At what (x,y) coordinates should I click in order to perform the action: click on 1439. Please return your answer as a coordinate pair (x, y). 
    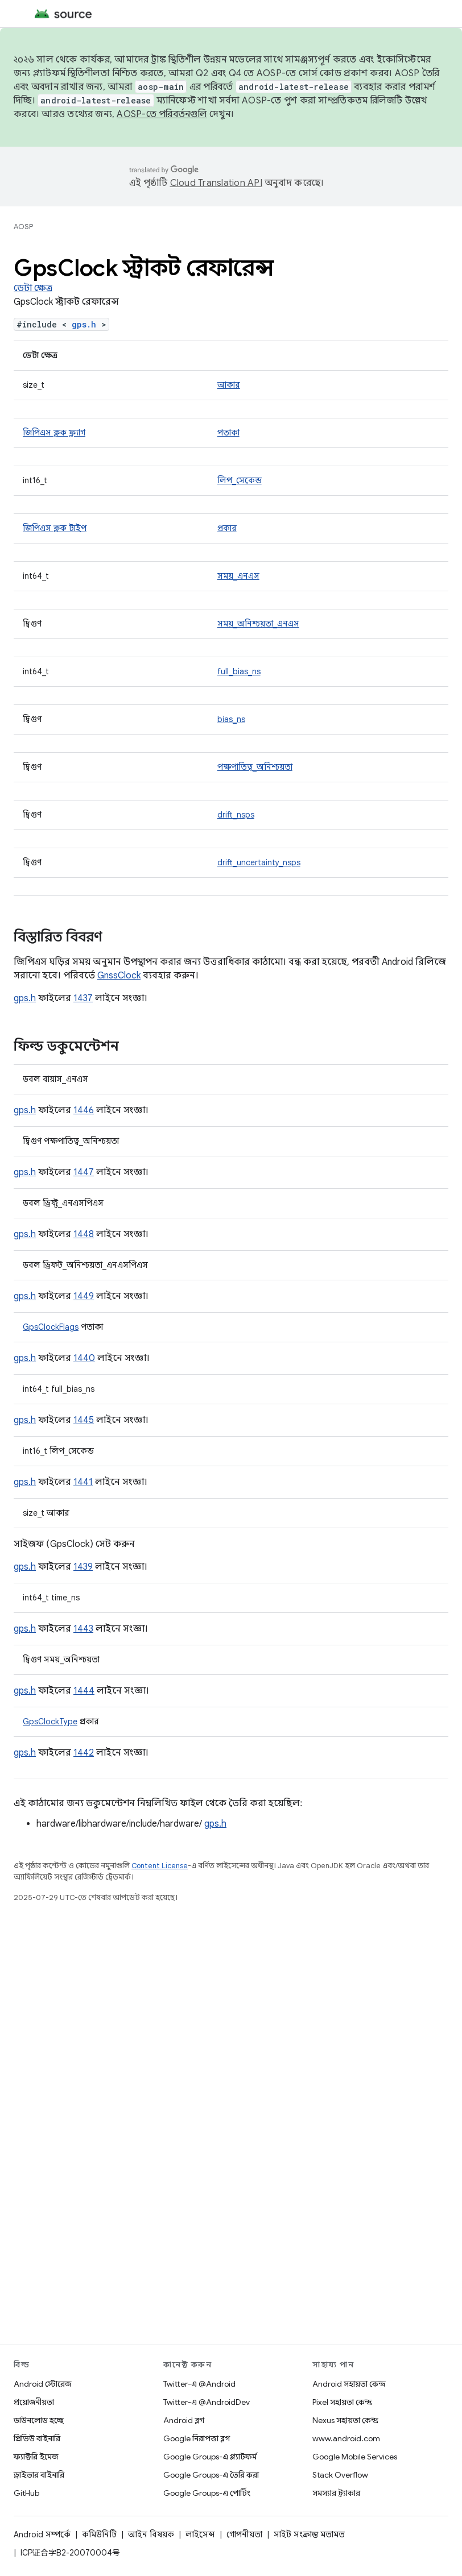
    Looking at the image, I should click on (83, 1567).